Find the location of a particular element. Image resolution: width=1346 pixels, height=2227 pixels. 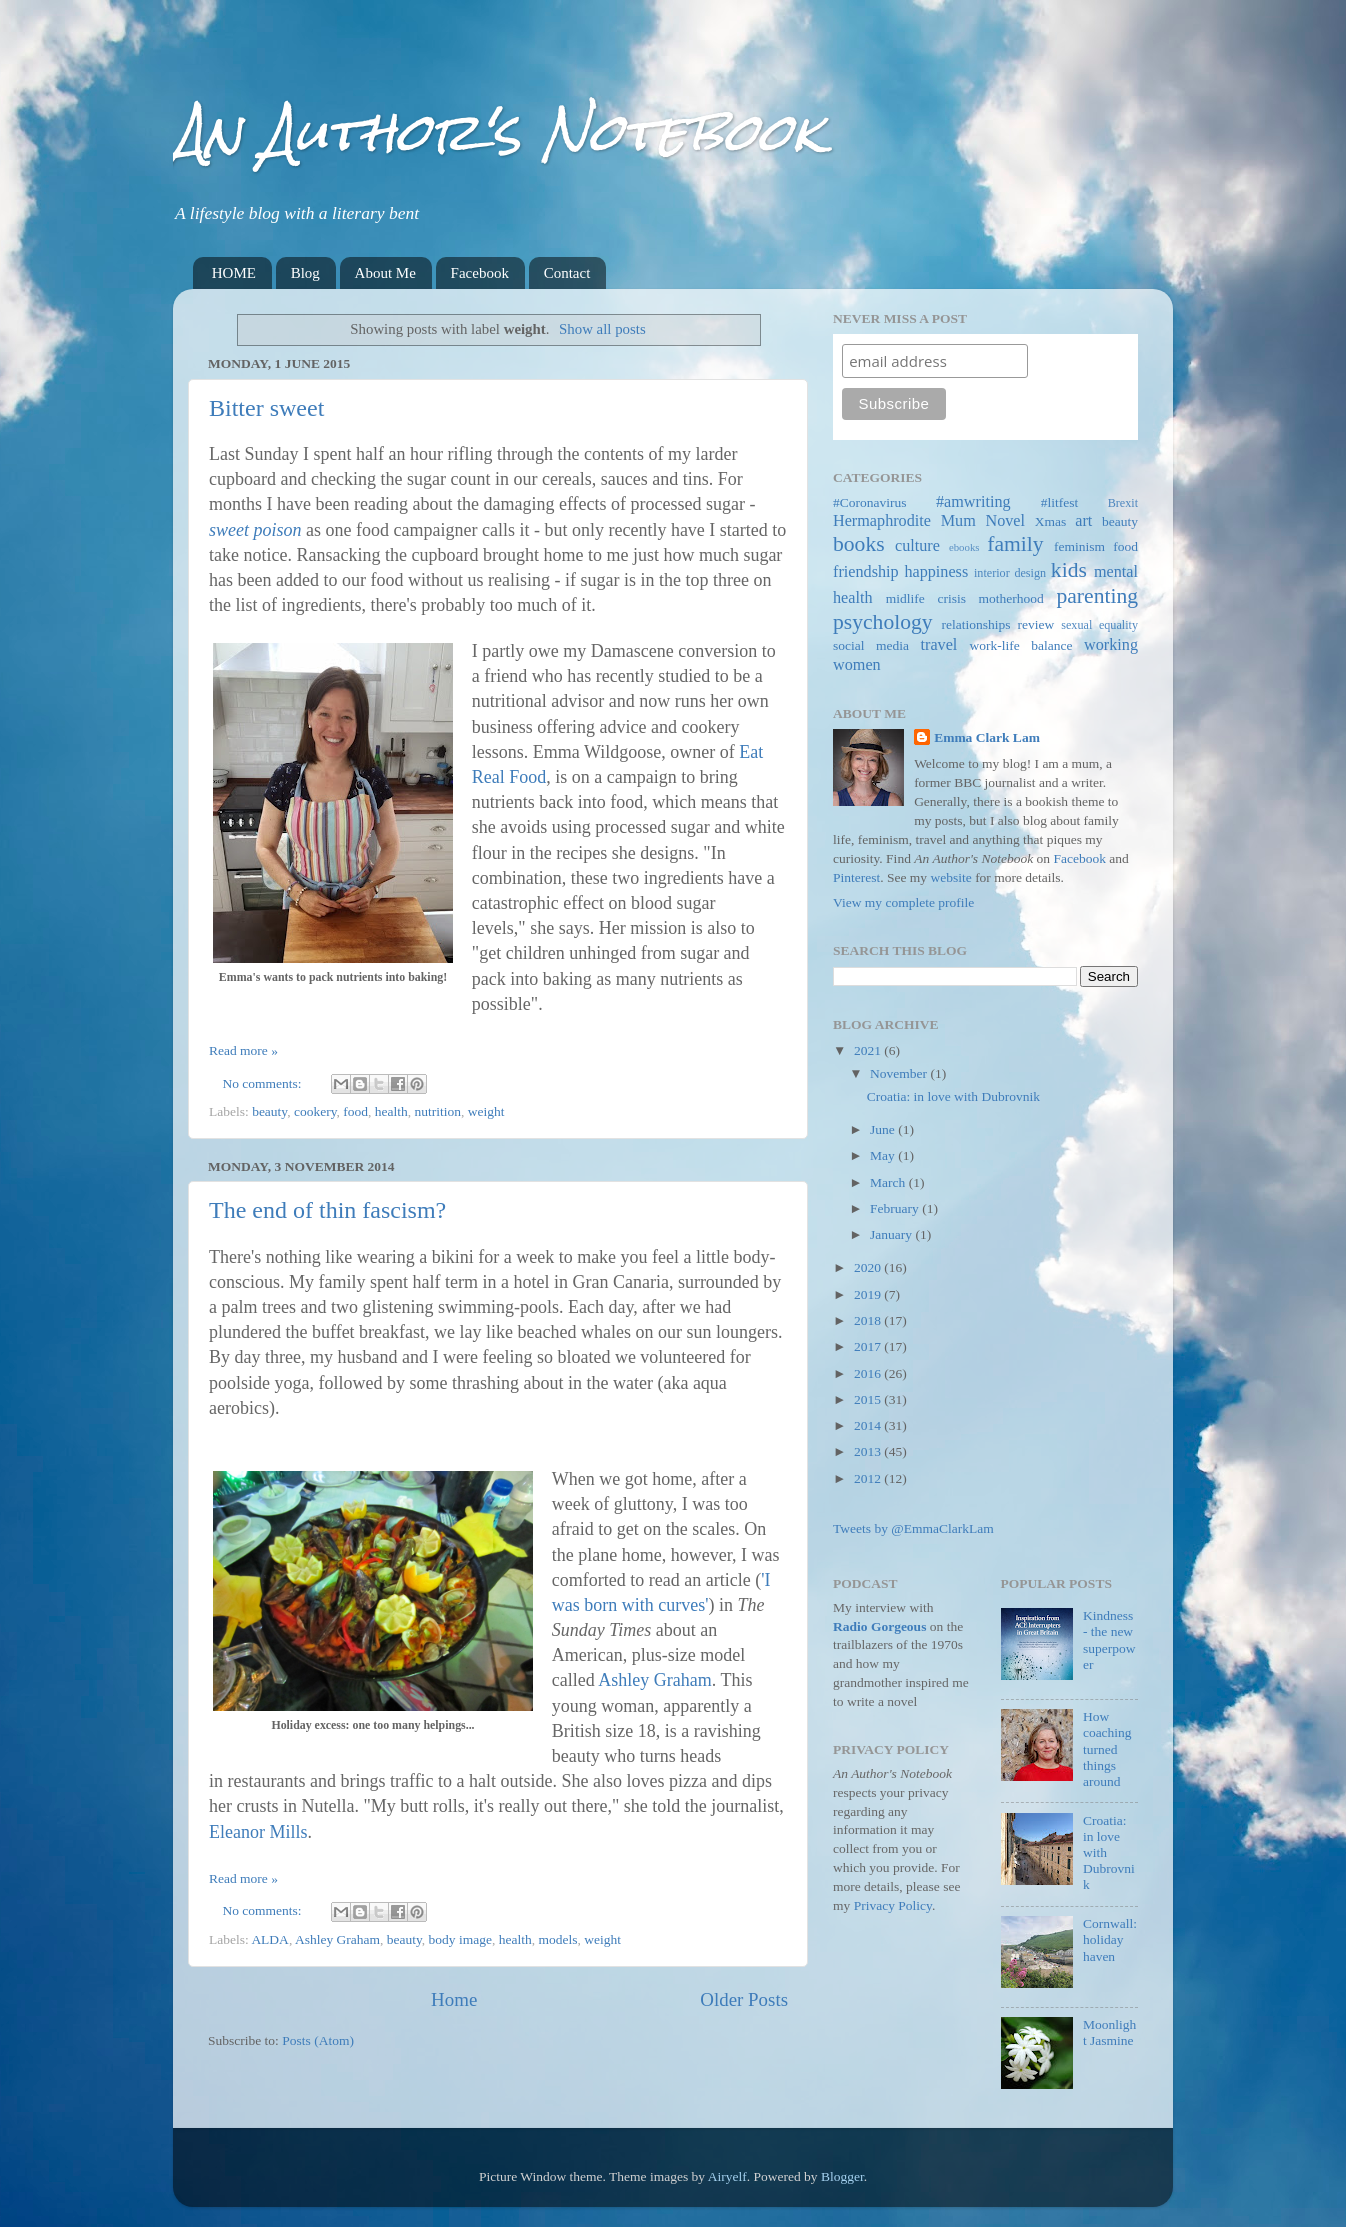

social media is located at coordinates (871, 645).